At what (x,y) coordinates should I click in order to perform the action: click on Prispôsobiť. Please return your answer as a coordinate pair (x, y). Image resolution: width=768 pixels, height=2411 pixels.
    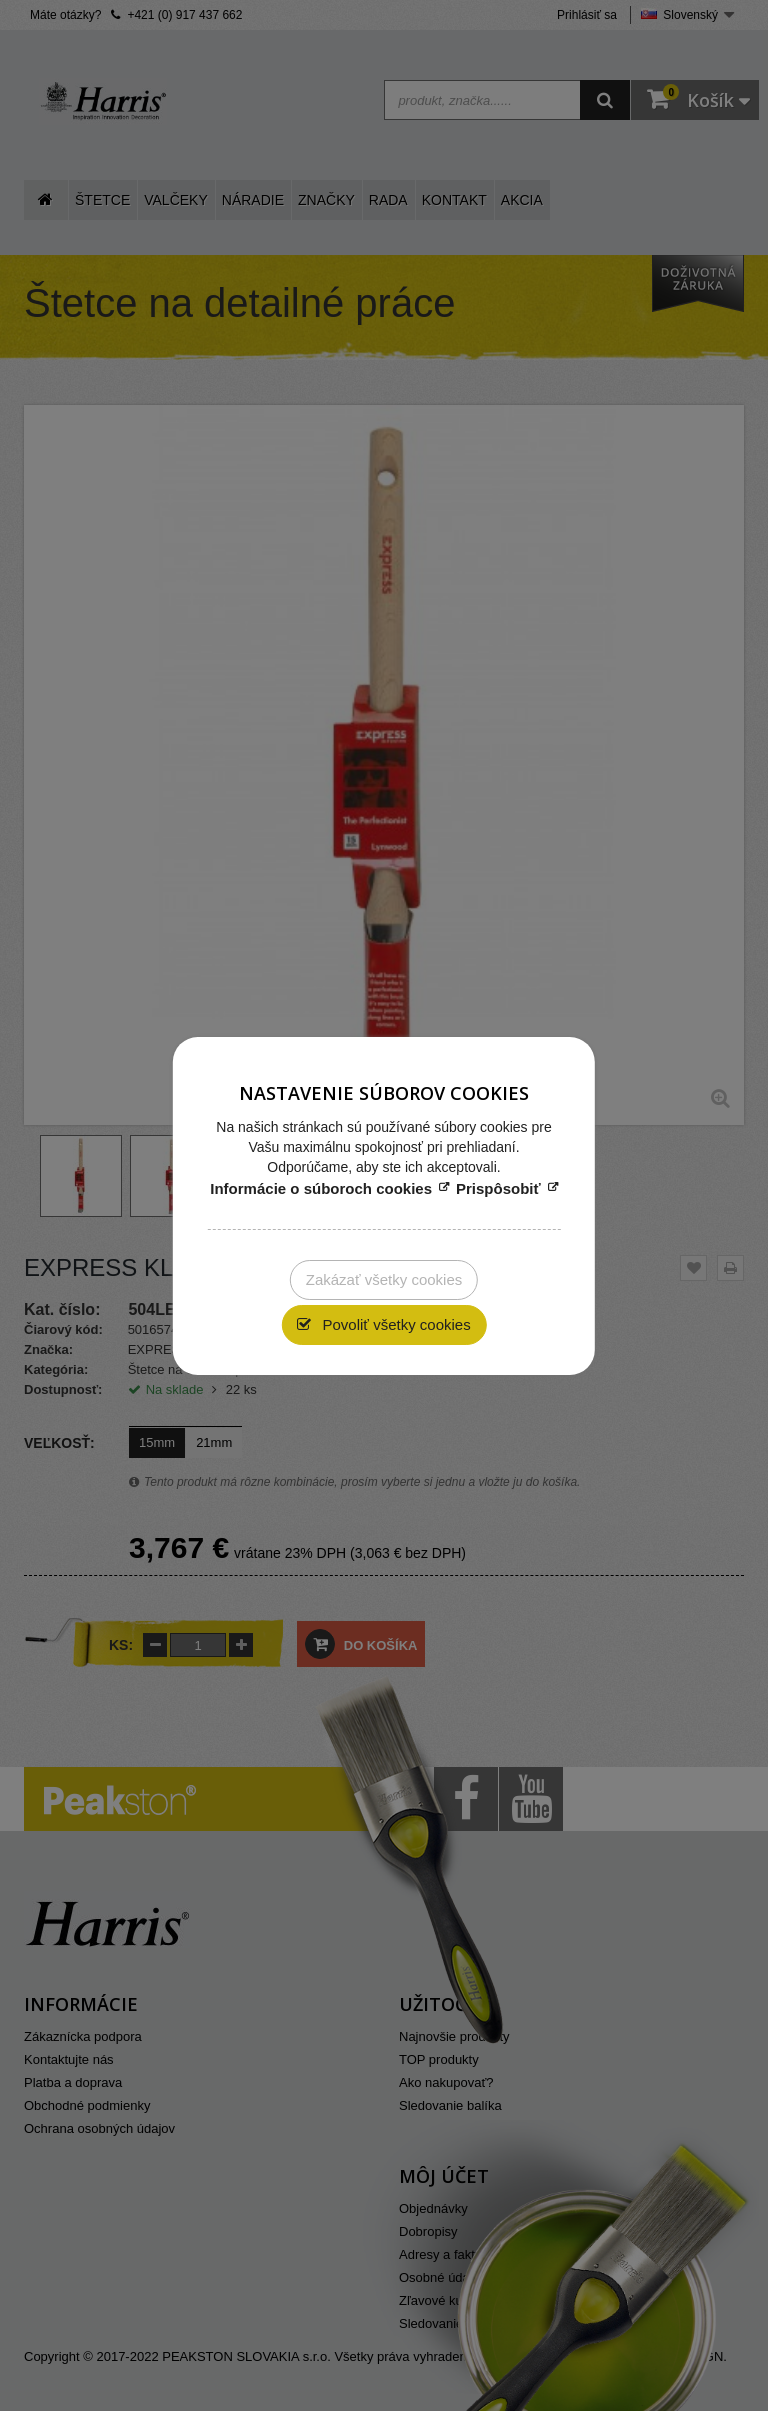
    Looking at the image, I should click on (498, 1188).